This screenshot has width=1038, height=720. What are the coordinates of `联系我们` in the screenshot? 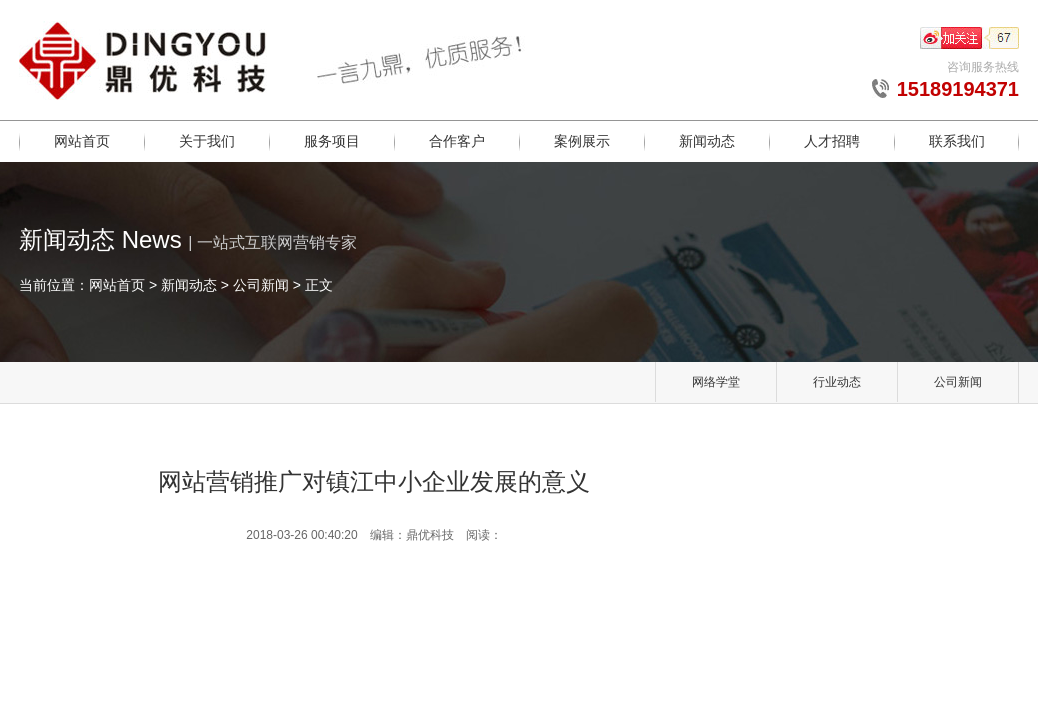 It's located at (957, 141).